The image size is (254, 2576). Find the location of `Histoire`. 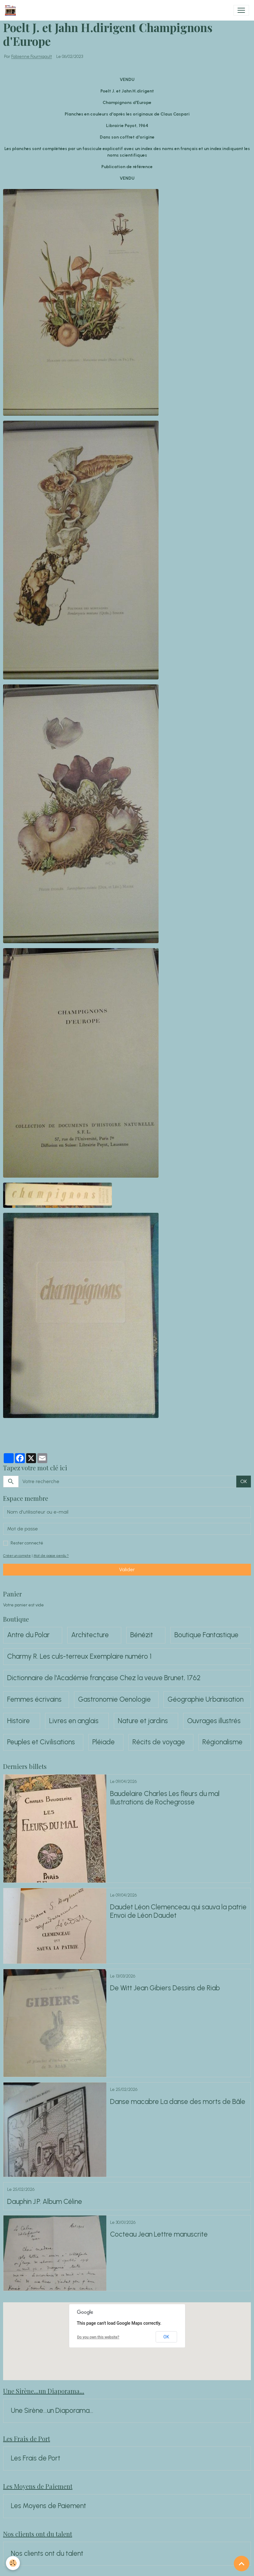

Histoire is located at coordinates (18, 1721).